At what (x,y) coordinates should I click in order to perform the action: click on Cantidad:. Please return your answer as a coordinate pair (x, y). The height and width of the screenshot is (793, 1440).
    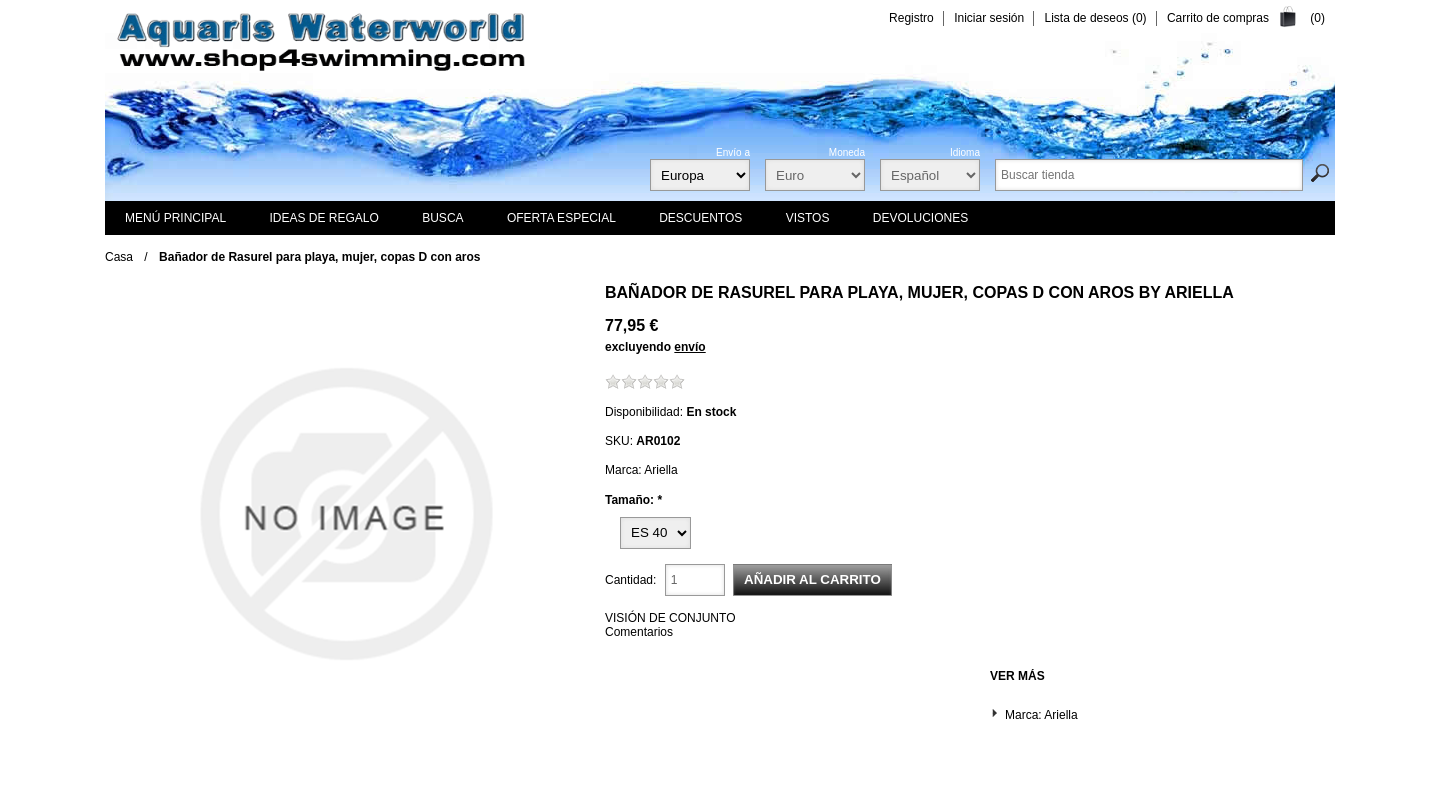
    Looking at the image, I should click on (630, 580).